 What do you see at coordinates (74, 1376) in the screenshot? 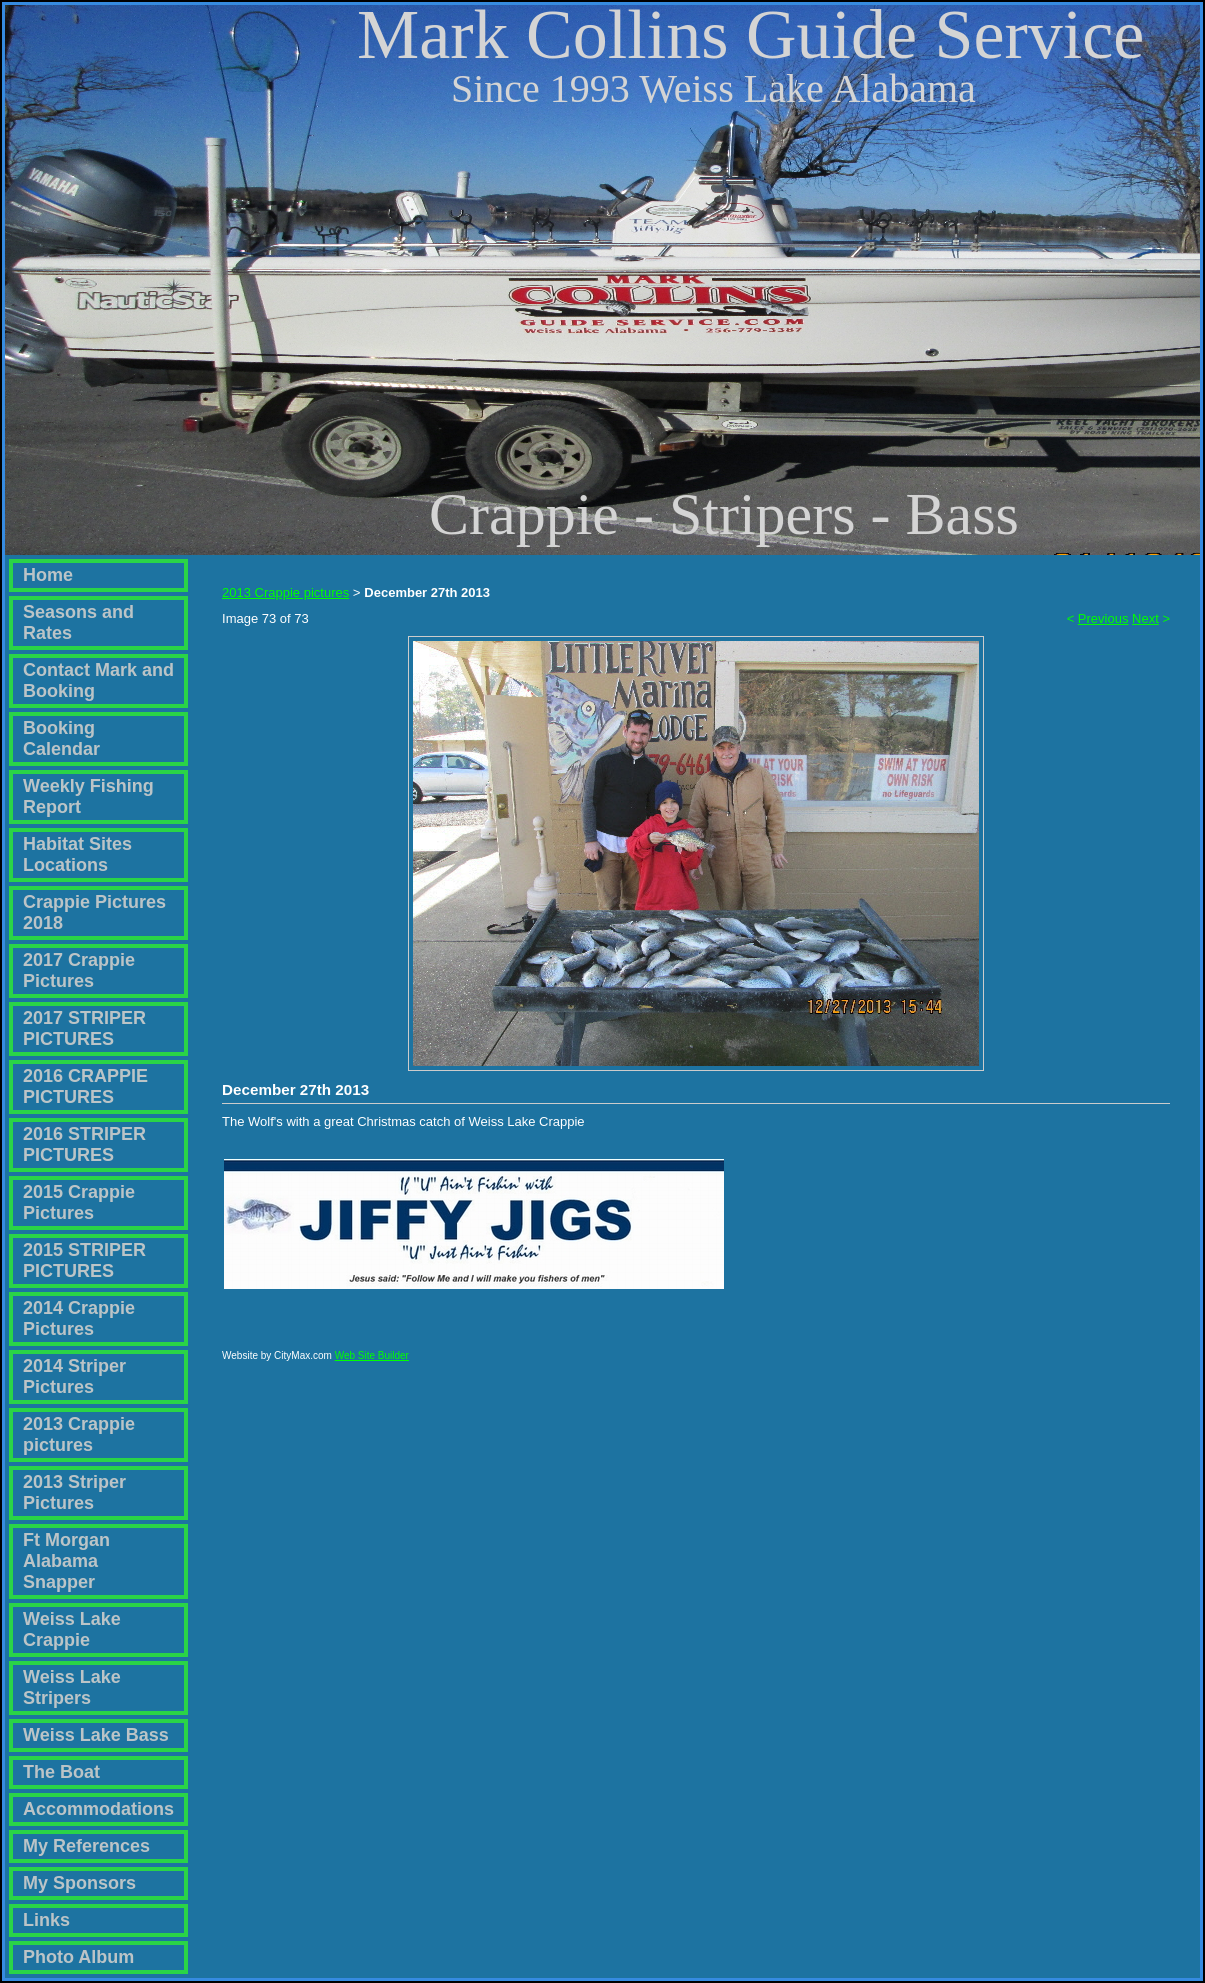
I see `2014 Striper Pictures` at bounding box center [74, 1376].